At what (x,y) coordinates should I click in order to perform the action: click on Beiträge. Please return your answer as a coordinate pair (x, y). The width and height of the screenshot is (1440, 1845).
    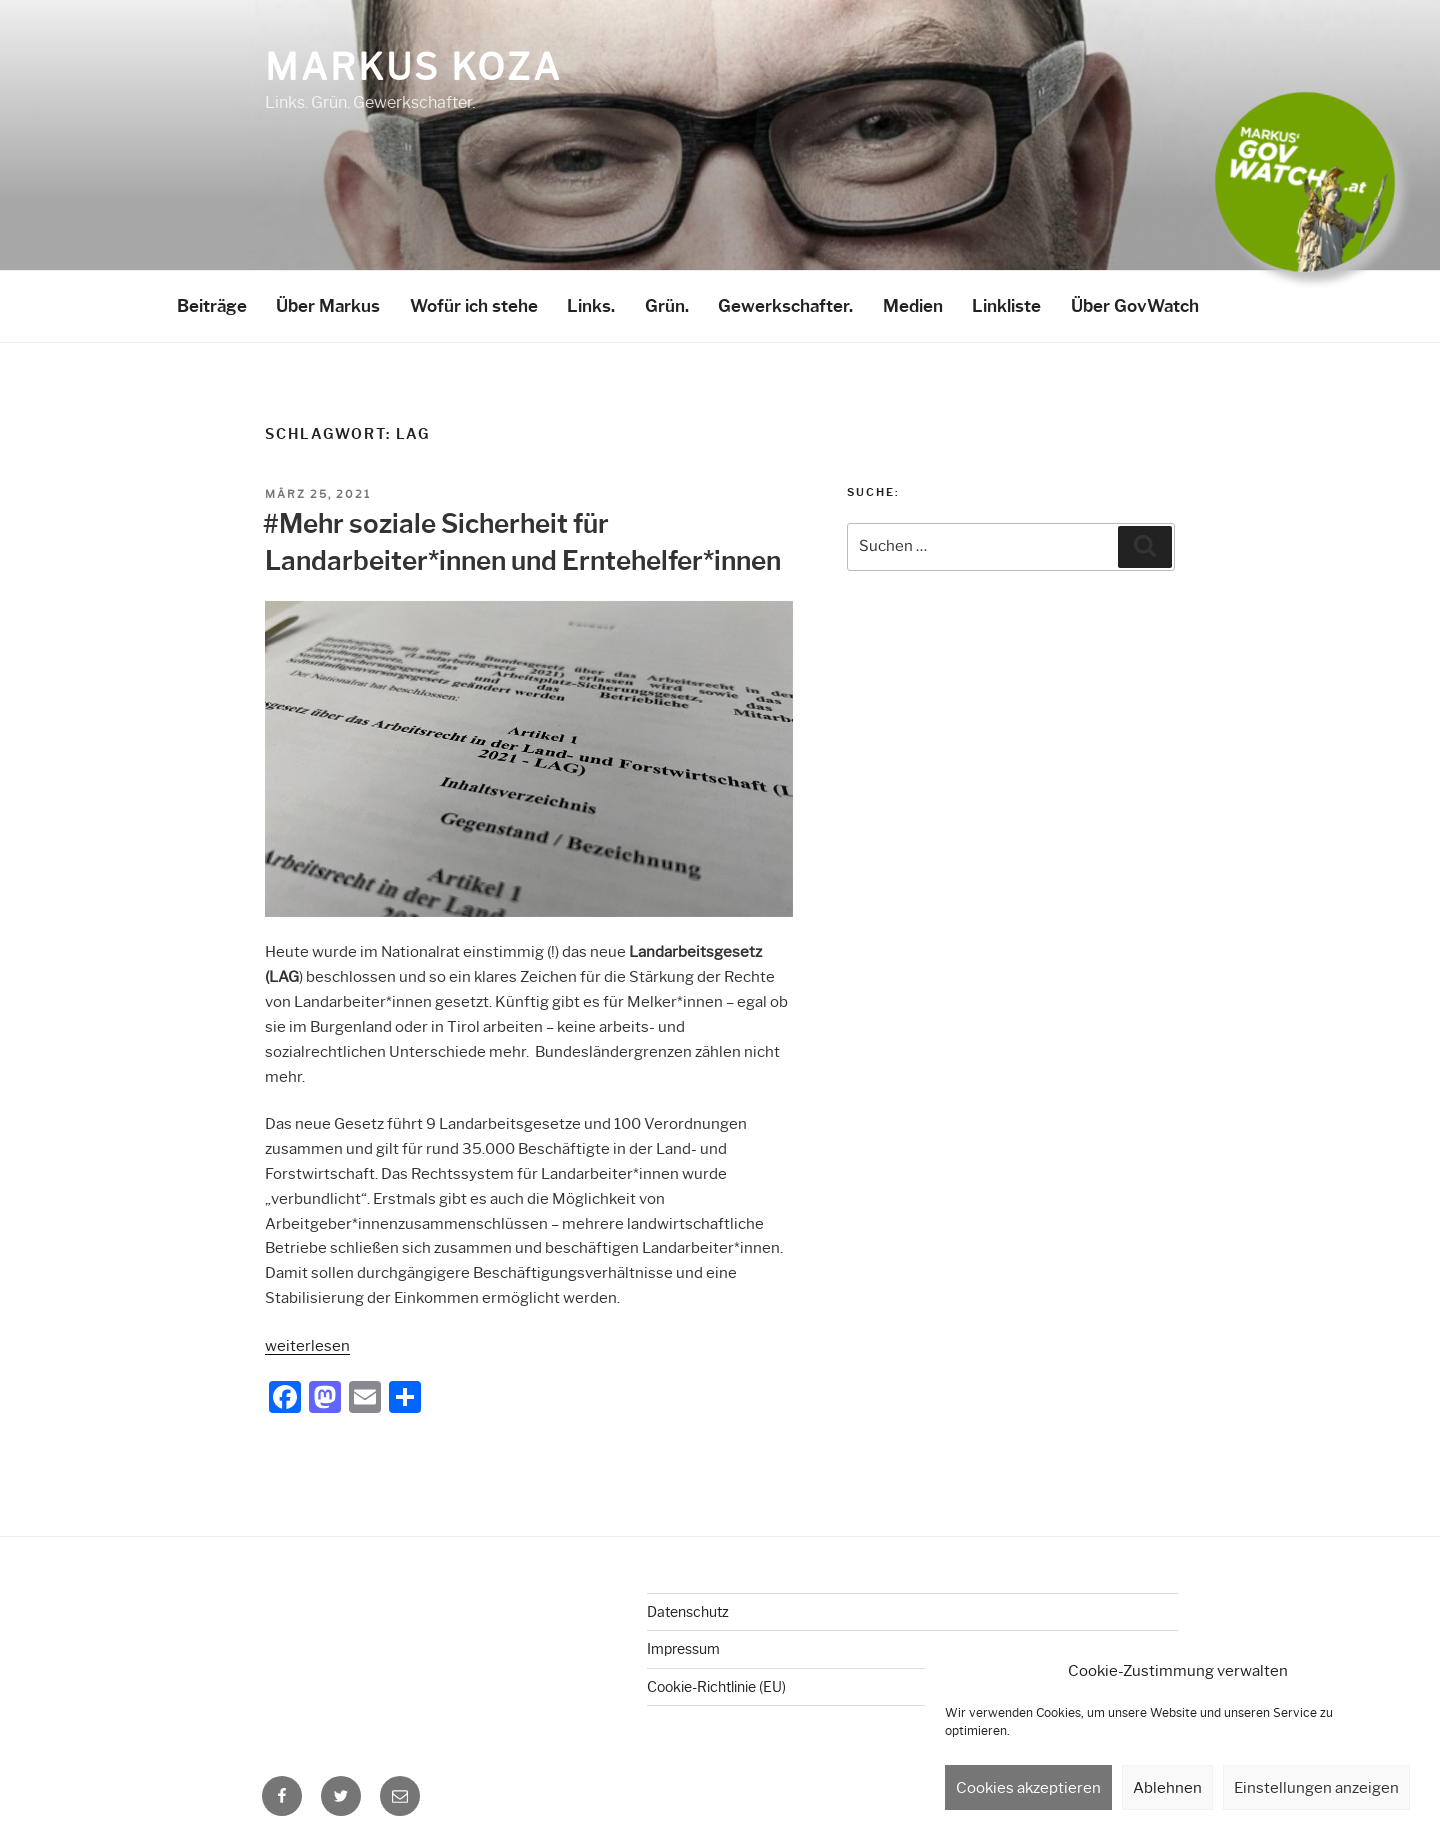
    Looking at the image, I should click on (212, 306).